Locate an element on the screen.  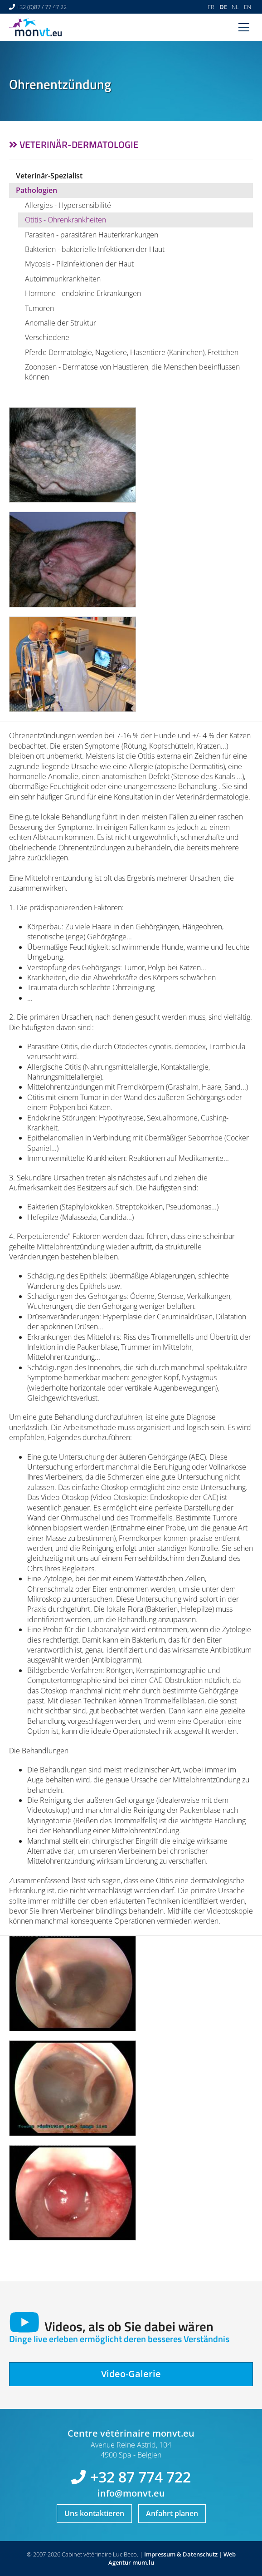
Veterinär-Spezialist is located at coordinates (49, 176).